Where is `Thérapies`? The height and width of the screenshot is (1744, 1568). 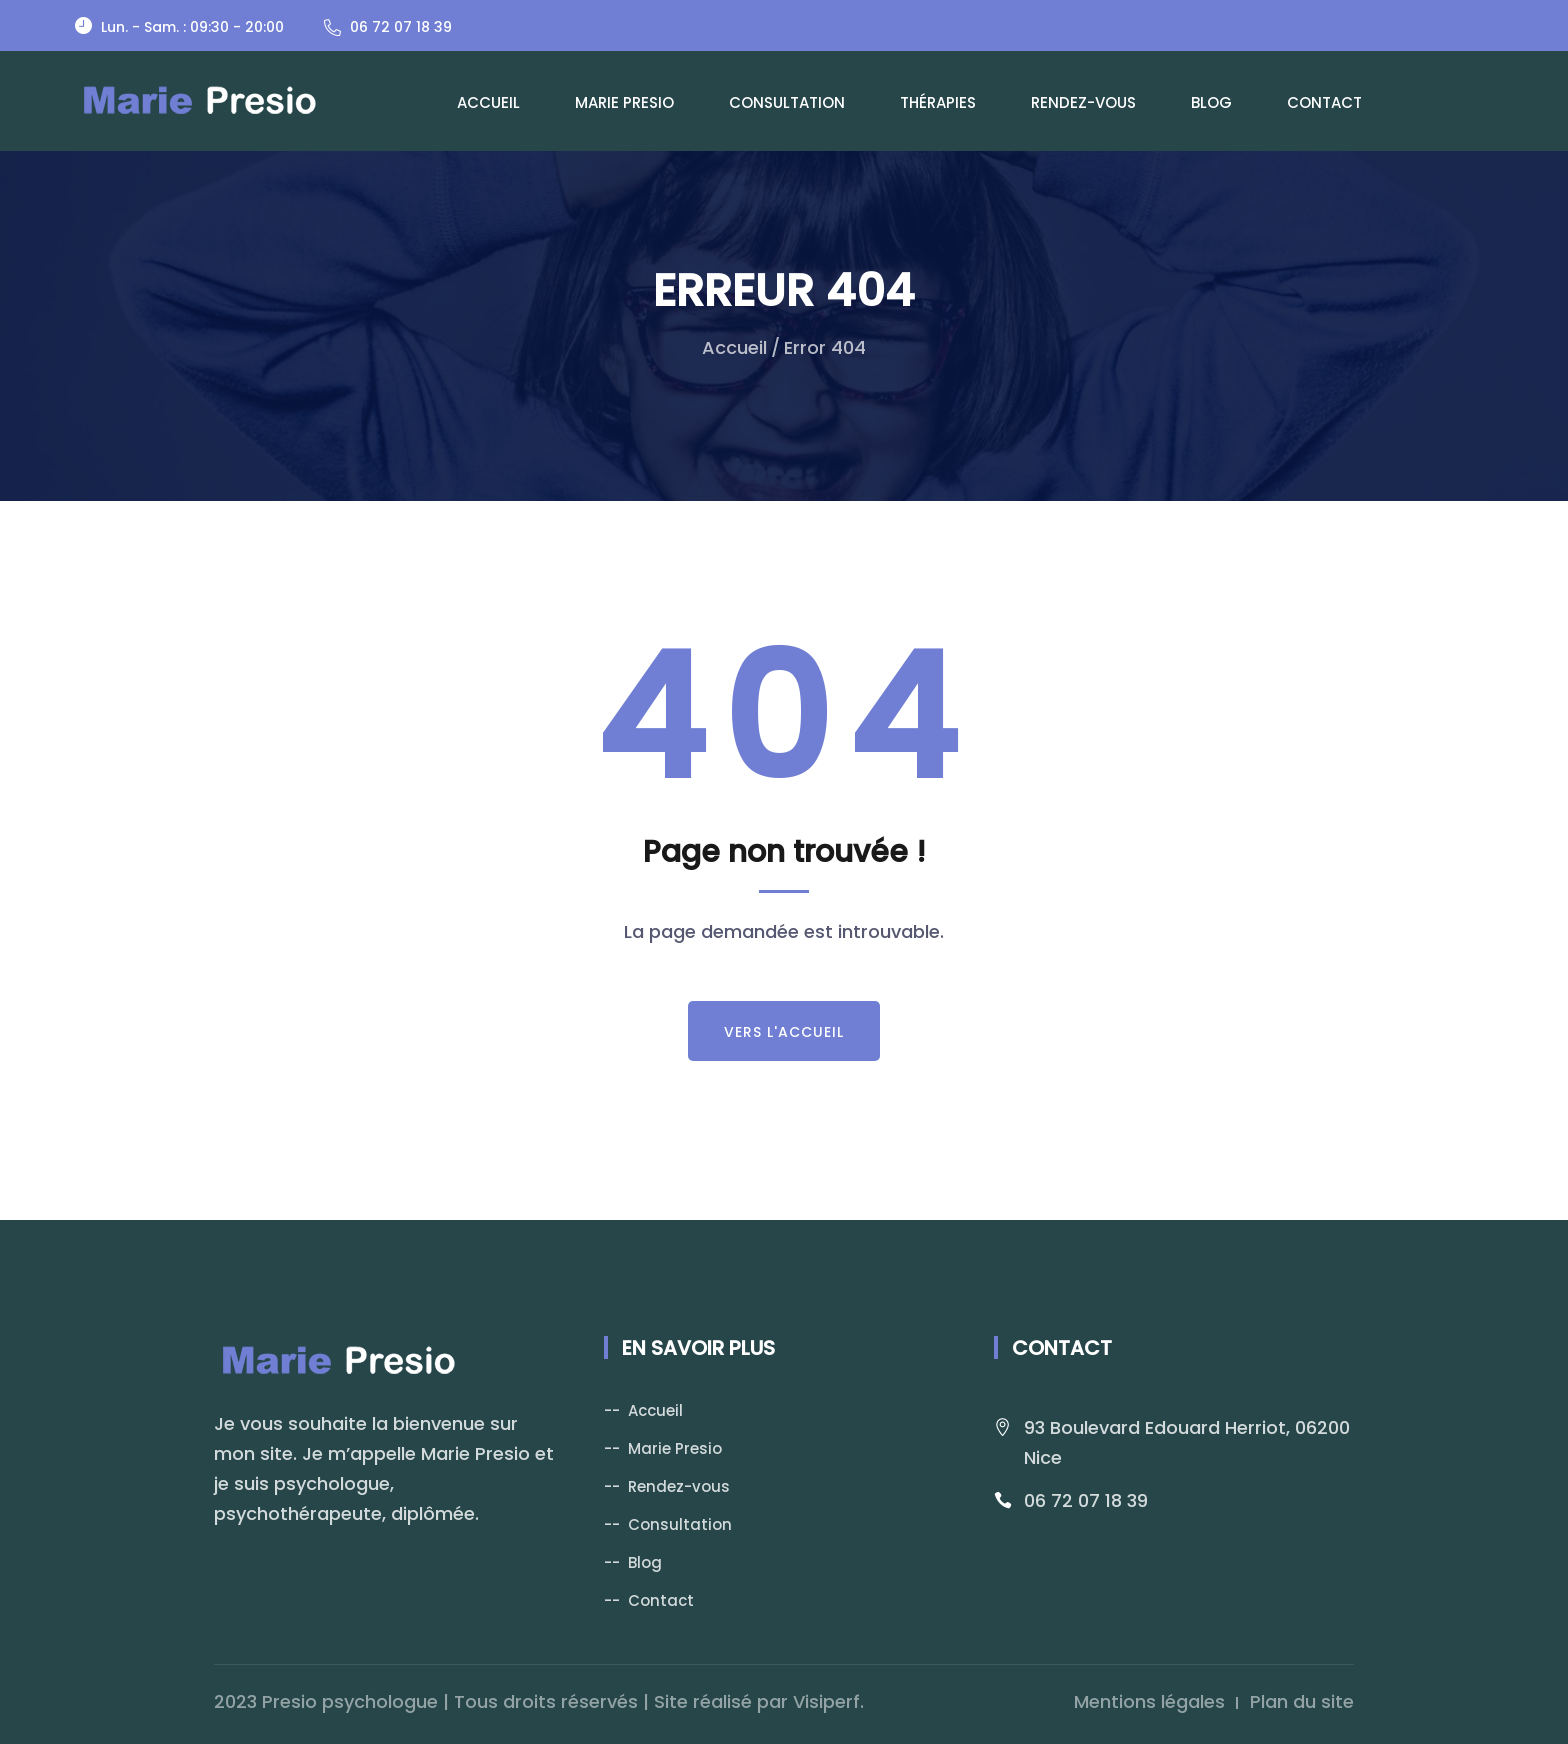
Thérapies is located at coordinates (938, 102).